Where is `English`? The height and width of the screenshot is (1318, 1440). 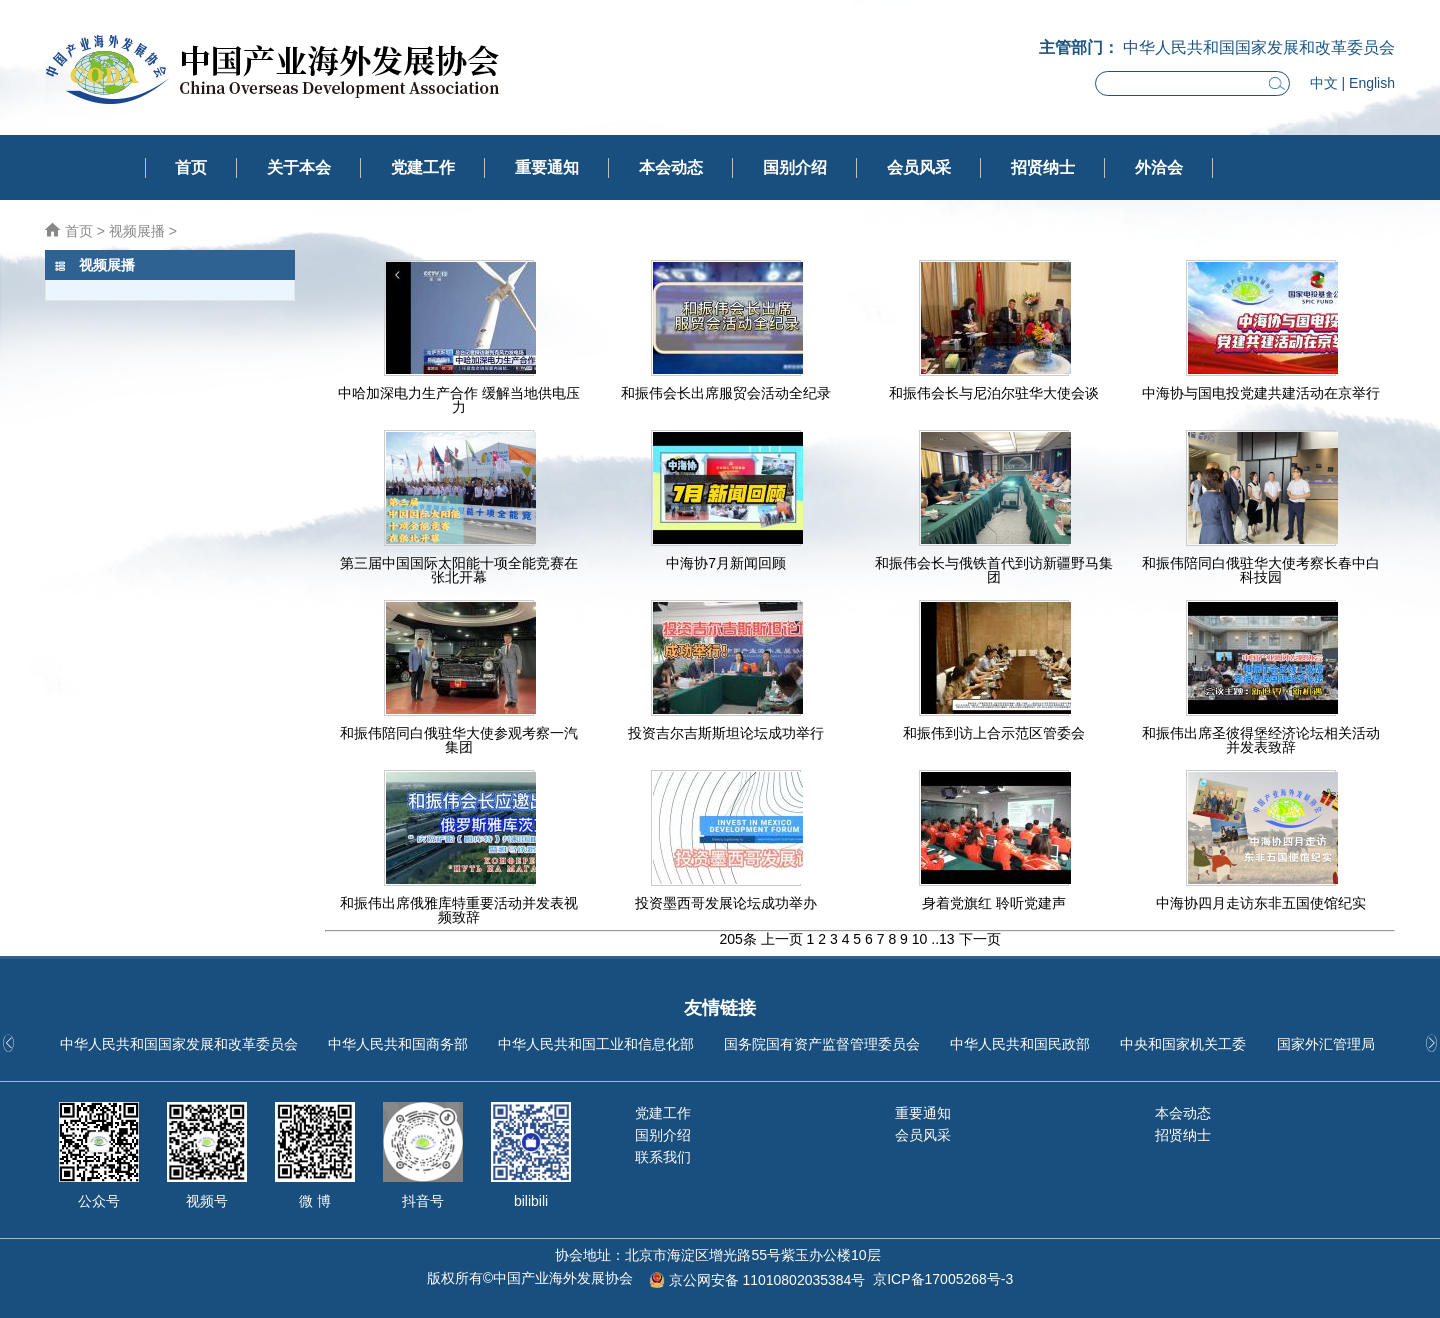
English is located at coordinates (1372, 83).